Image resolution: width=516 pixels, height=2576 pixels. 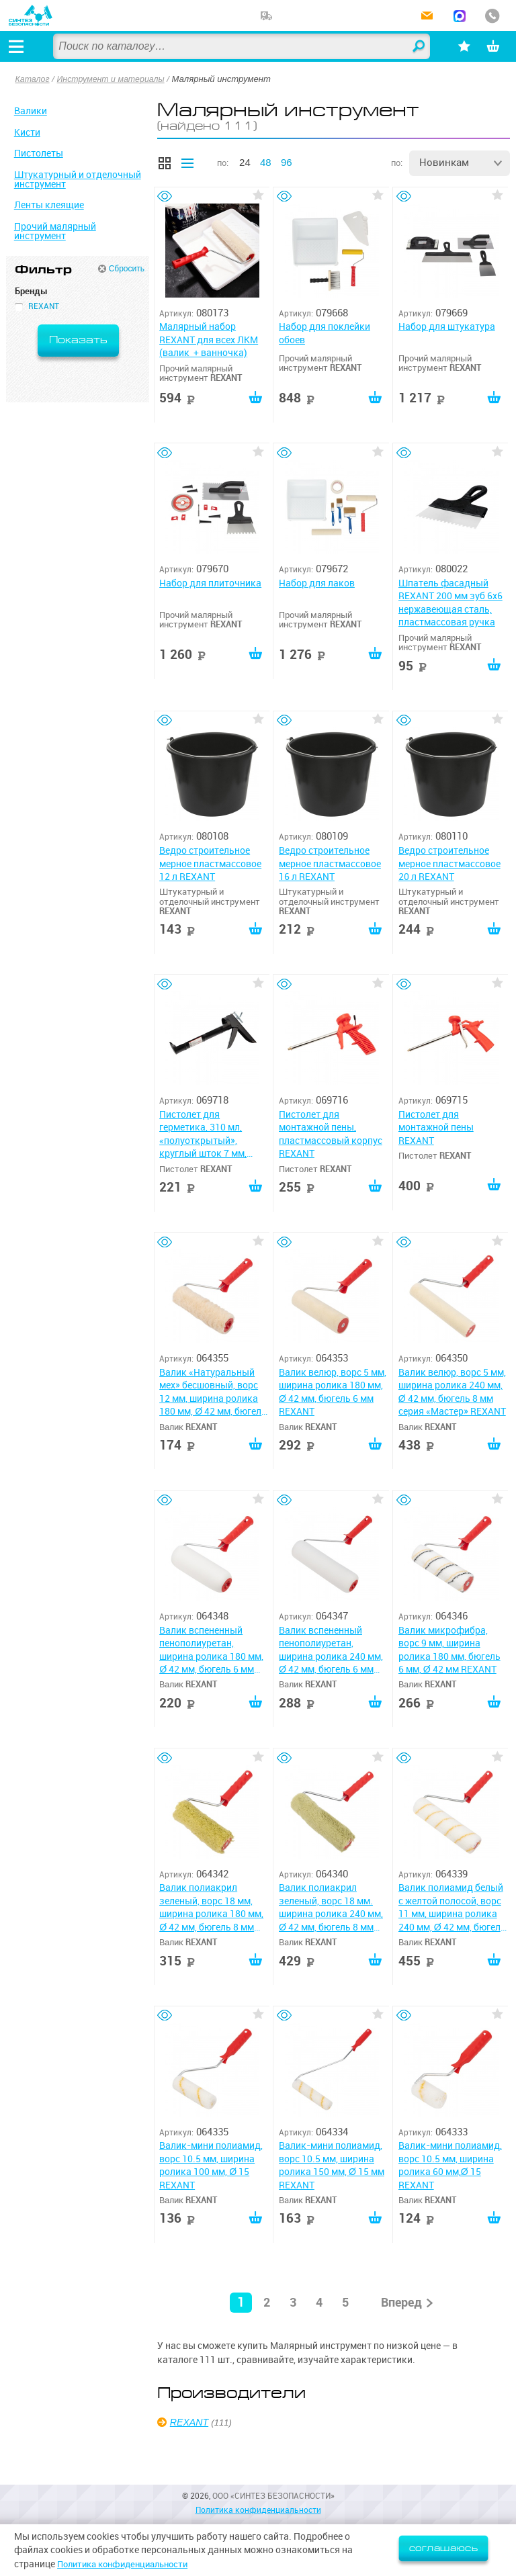 I want to click on Пистолеты, so click(x=38, y=153).